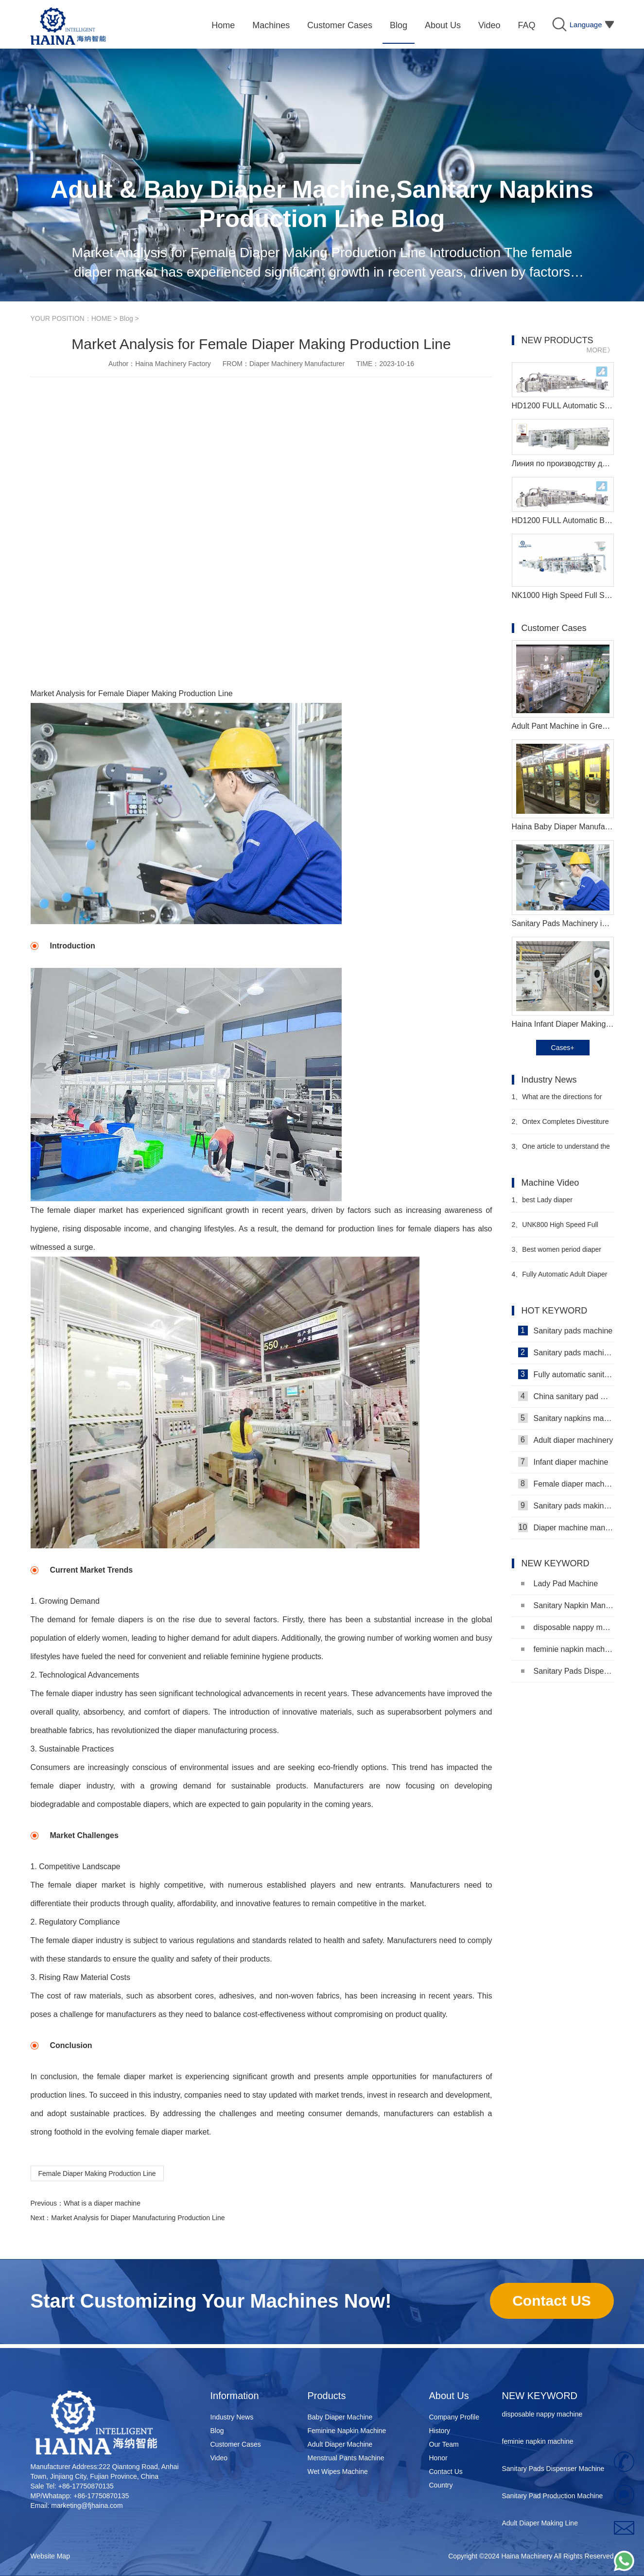 The image size is (644, 2576). I want to click on Diaper machine manufacturers, so click(566, 1527).